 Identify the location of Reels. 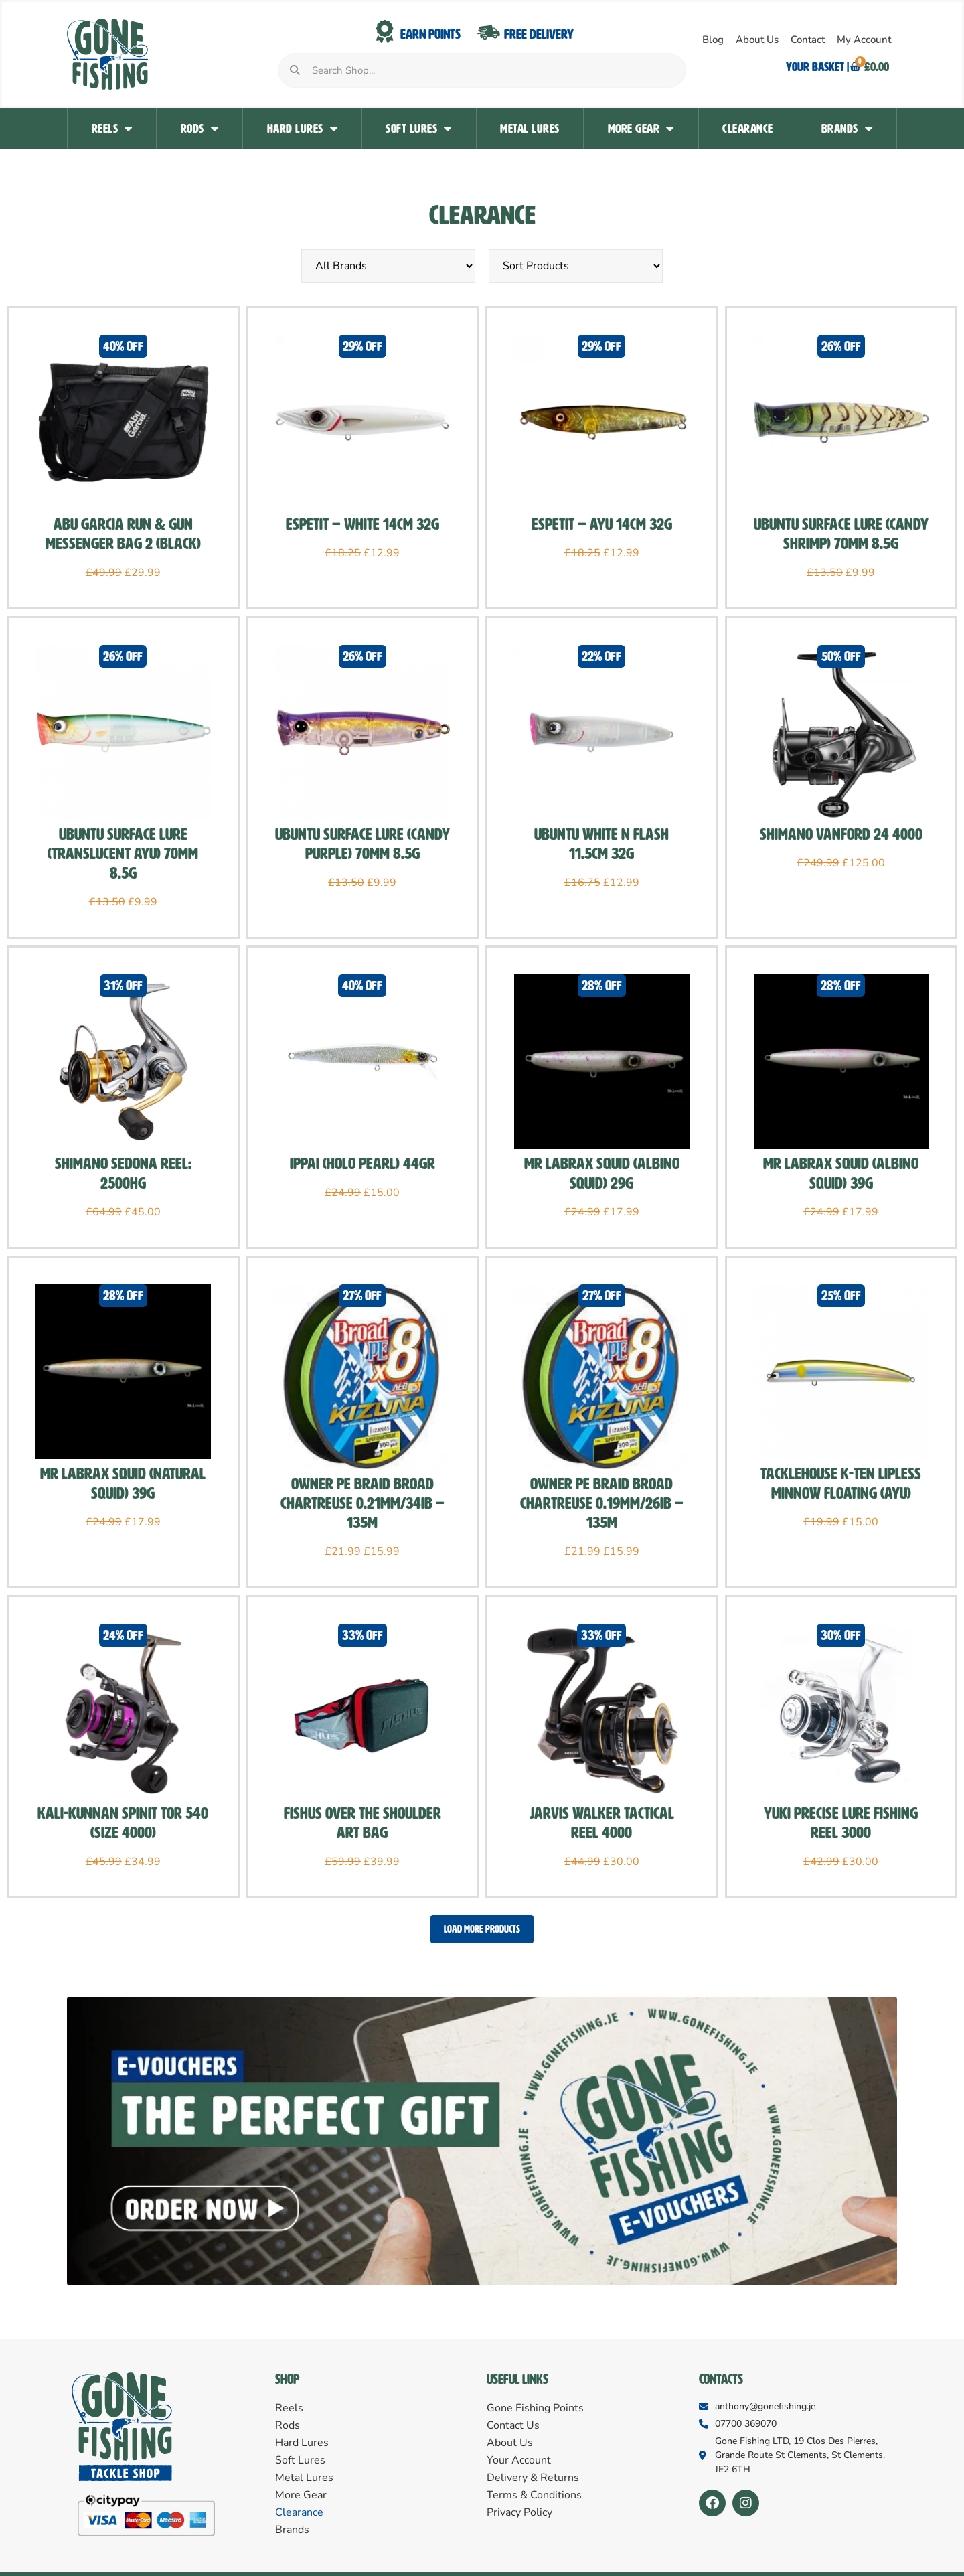
(112, 128).